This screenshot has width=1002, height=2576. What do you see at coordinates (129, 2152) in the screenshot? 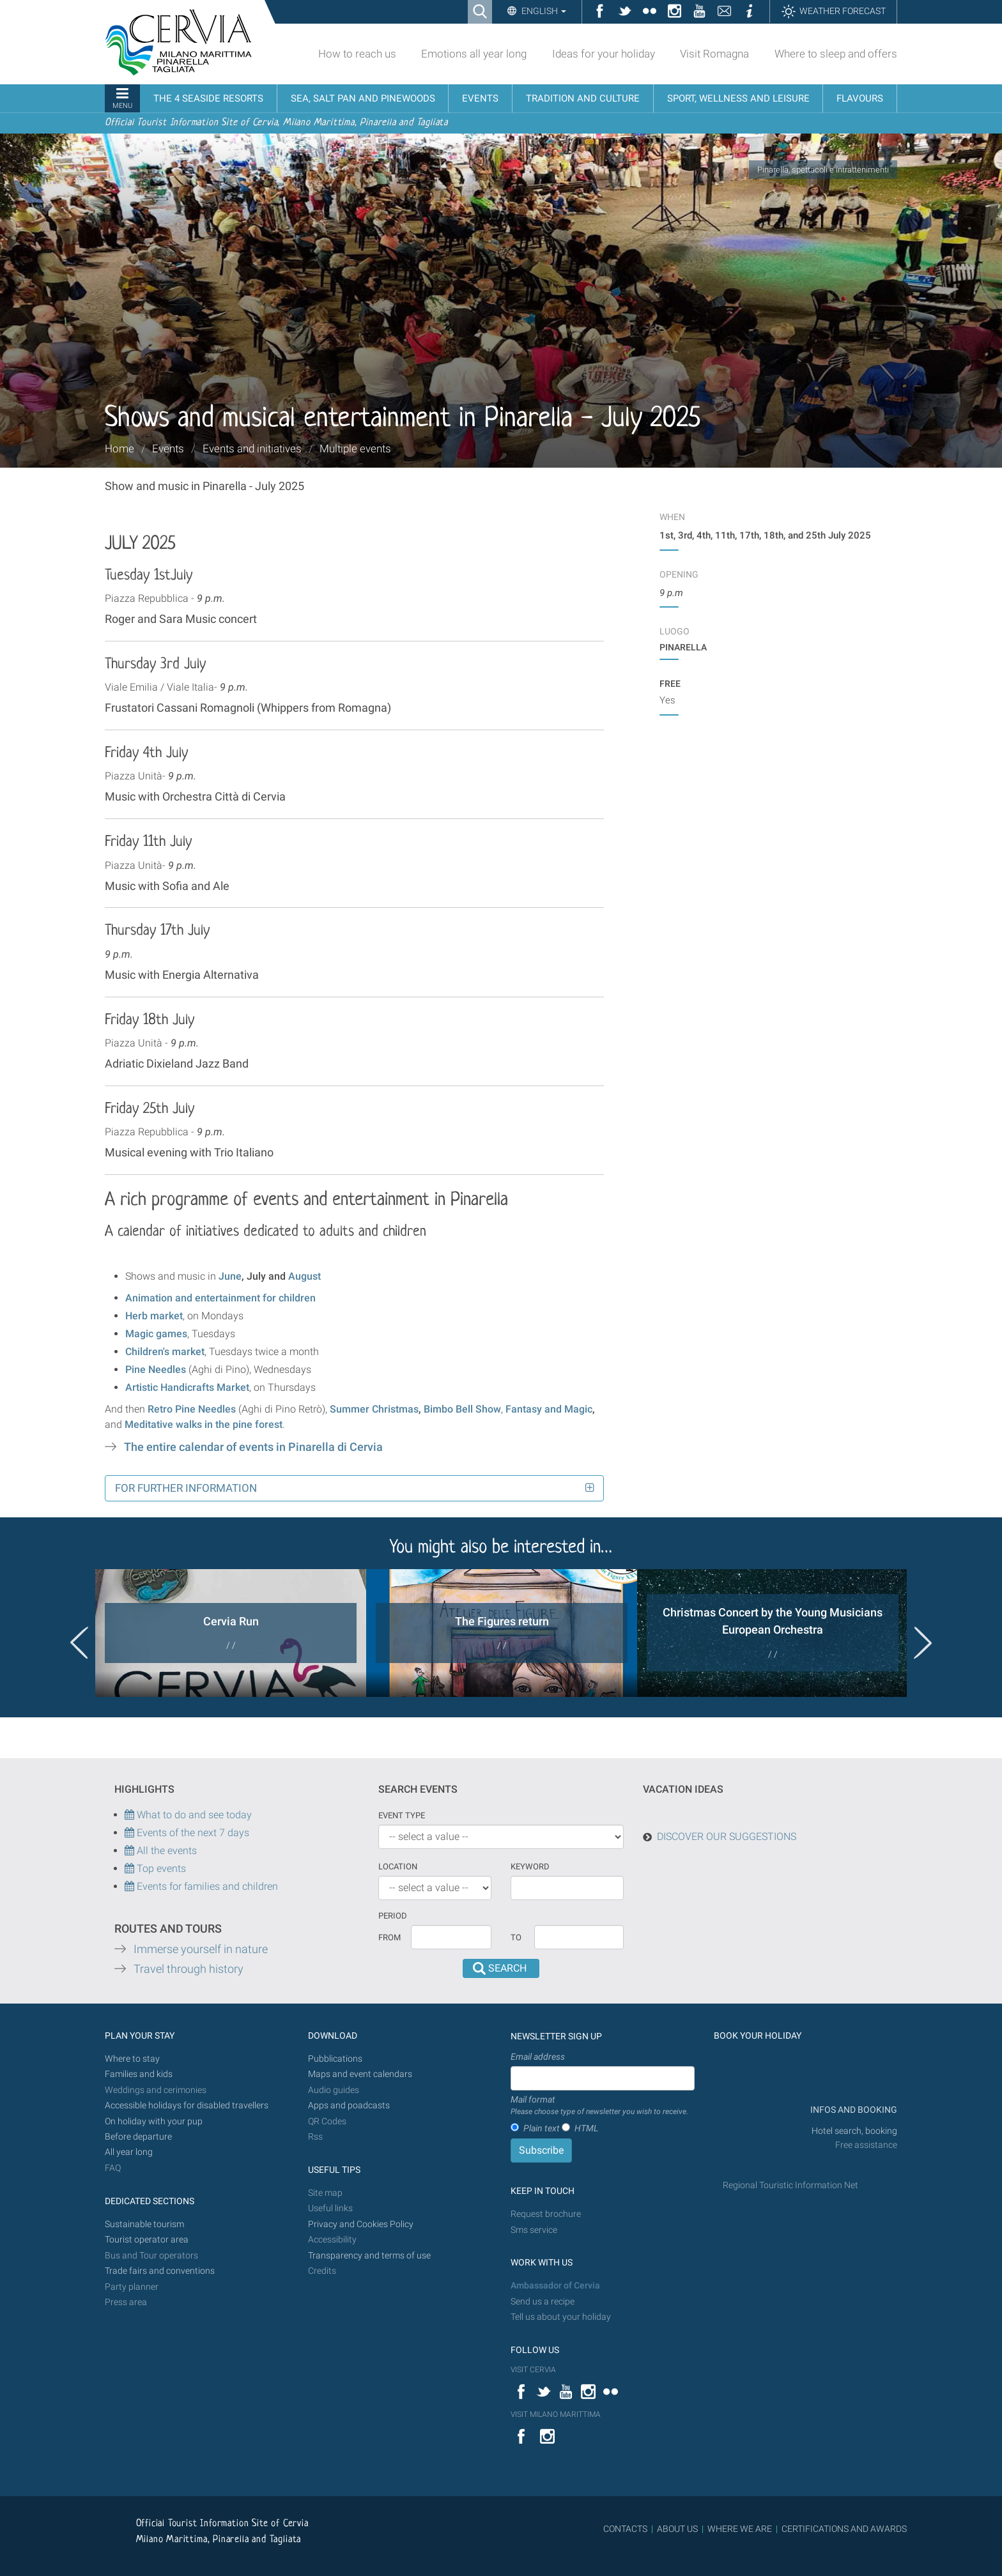
I see `All year long` at bounding box center [129, 2152].